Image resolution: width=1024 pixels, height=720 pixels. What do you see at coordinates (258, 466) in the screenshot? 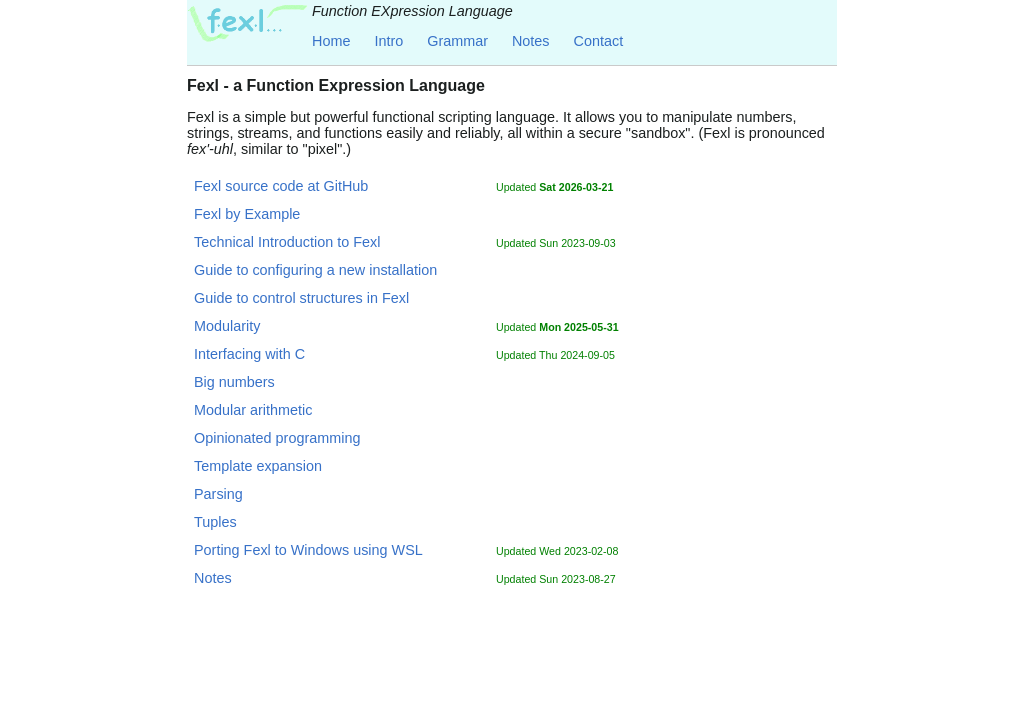
I see `Template expansion` at bounding box center [258, 466].